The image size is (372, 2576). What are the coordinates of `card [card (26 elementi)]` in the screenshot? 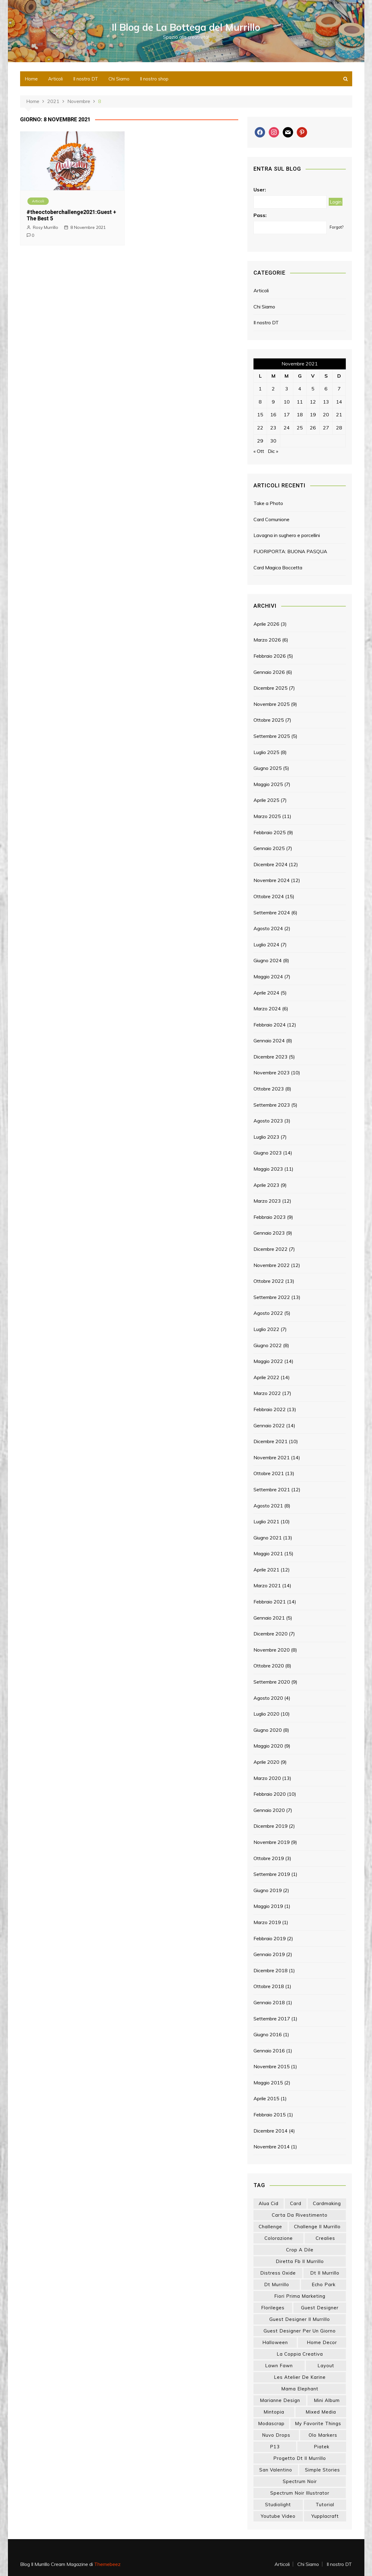 It's located at (295, 2203).